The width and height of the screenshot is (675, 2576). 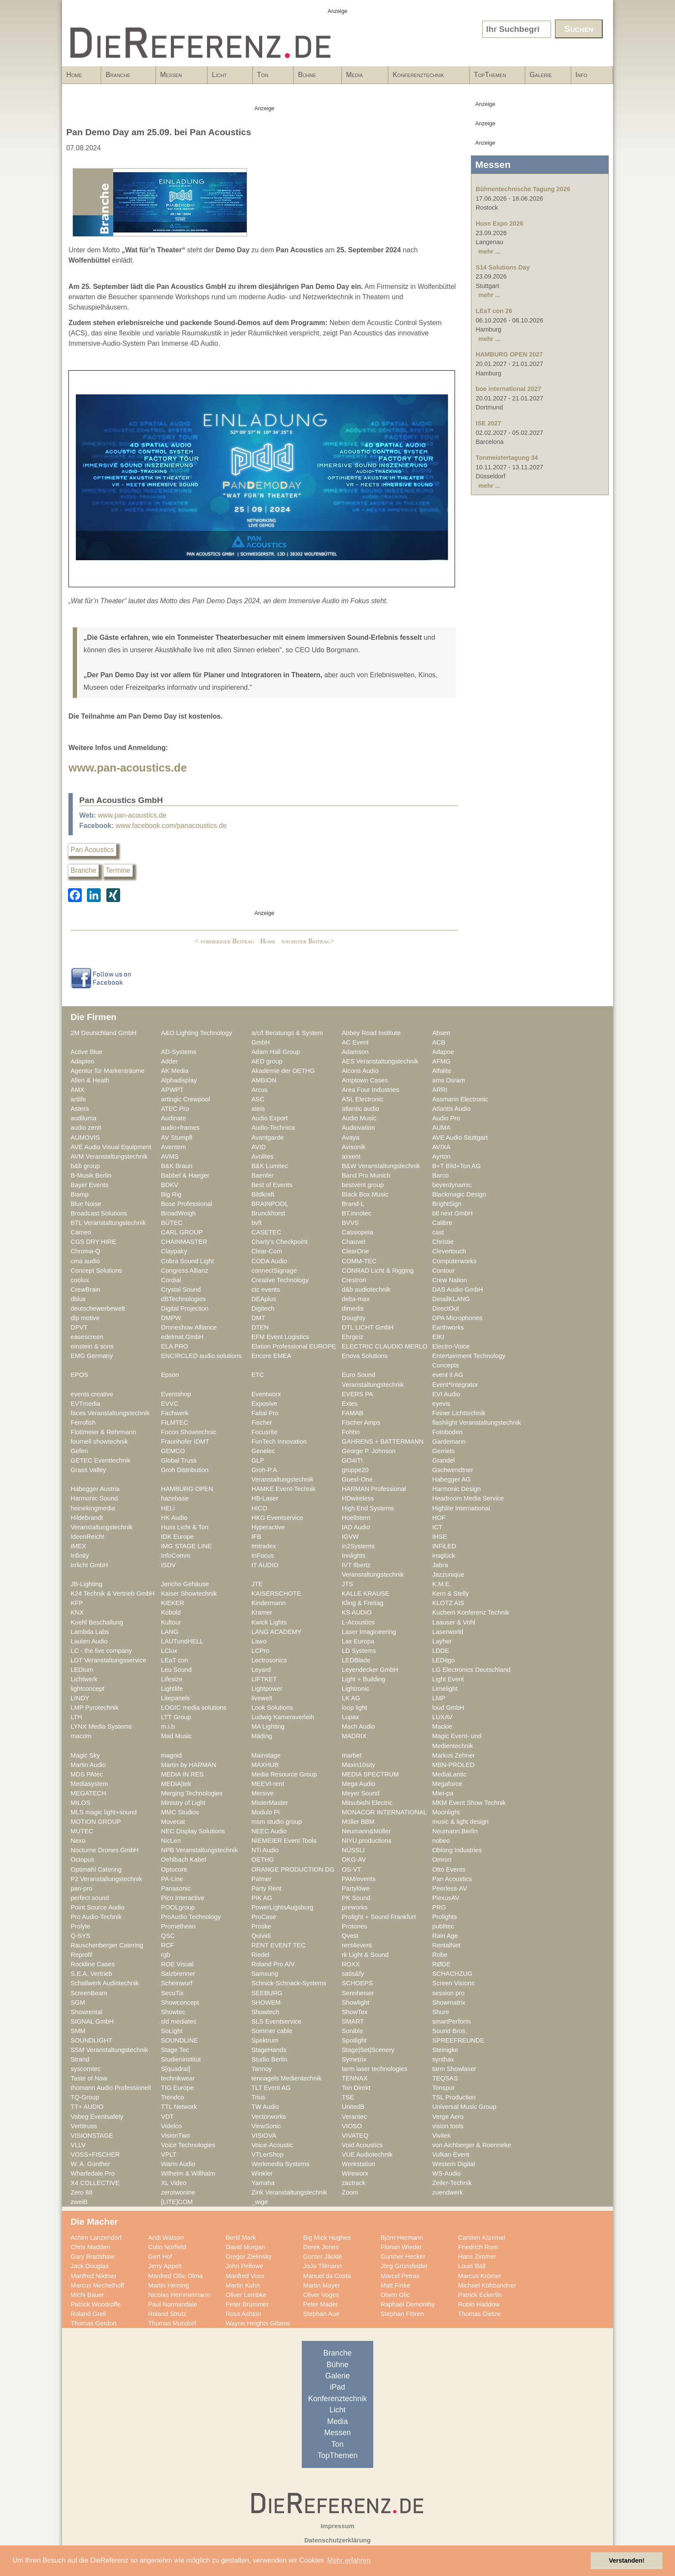 What do you see at coordinates (357, 1394) in the screenshot?
I see `EVERS PA` at bounding box center [357, 1394].